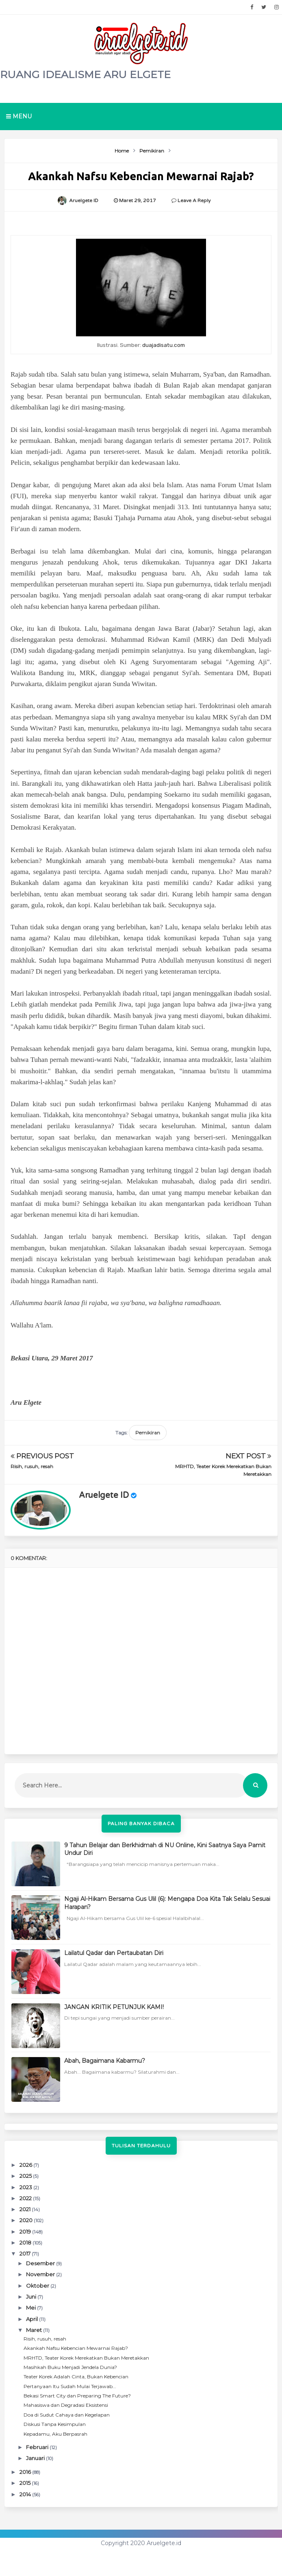  I want to click on Diskusi Tanpa Kesimpulan, so click(55, 2424).